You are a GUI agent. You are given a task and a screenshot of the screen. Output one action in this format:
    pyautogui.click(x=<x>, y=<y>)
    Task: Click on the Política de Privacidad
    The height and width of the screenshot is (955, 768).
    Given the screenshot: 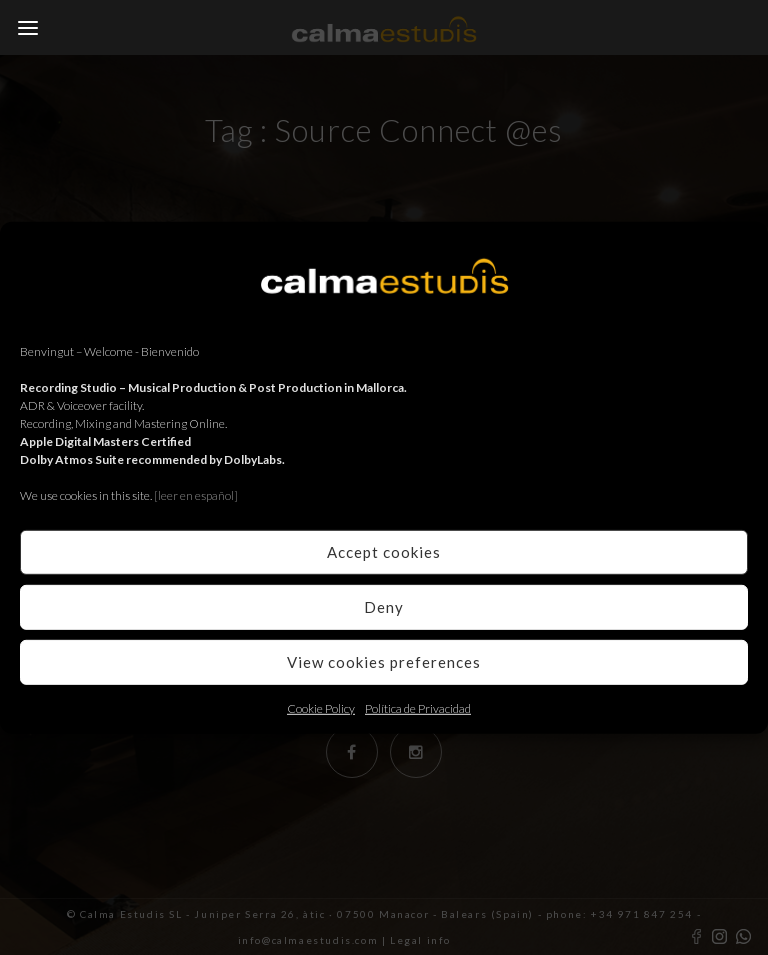 What is the action you would take?
    pyautogui.click(x=418, y=707)
    